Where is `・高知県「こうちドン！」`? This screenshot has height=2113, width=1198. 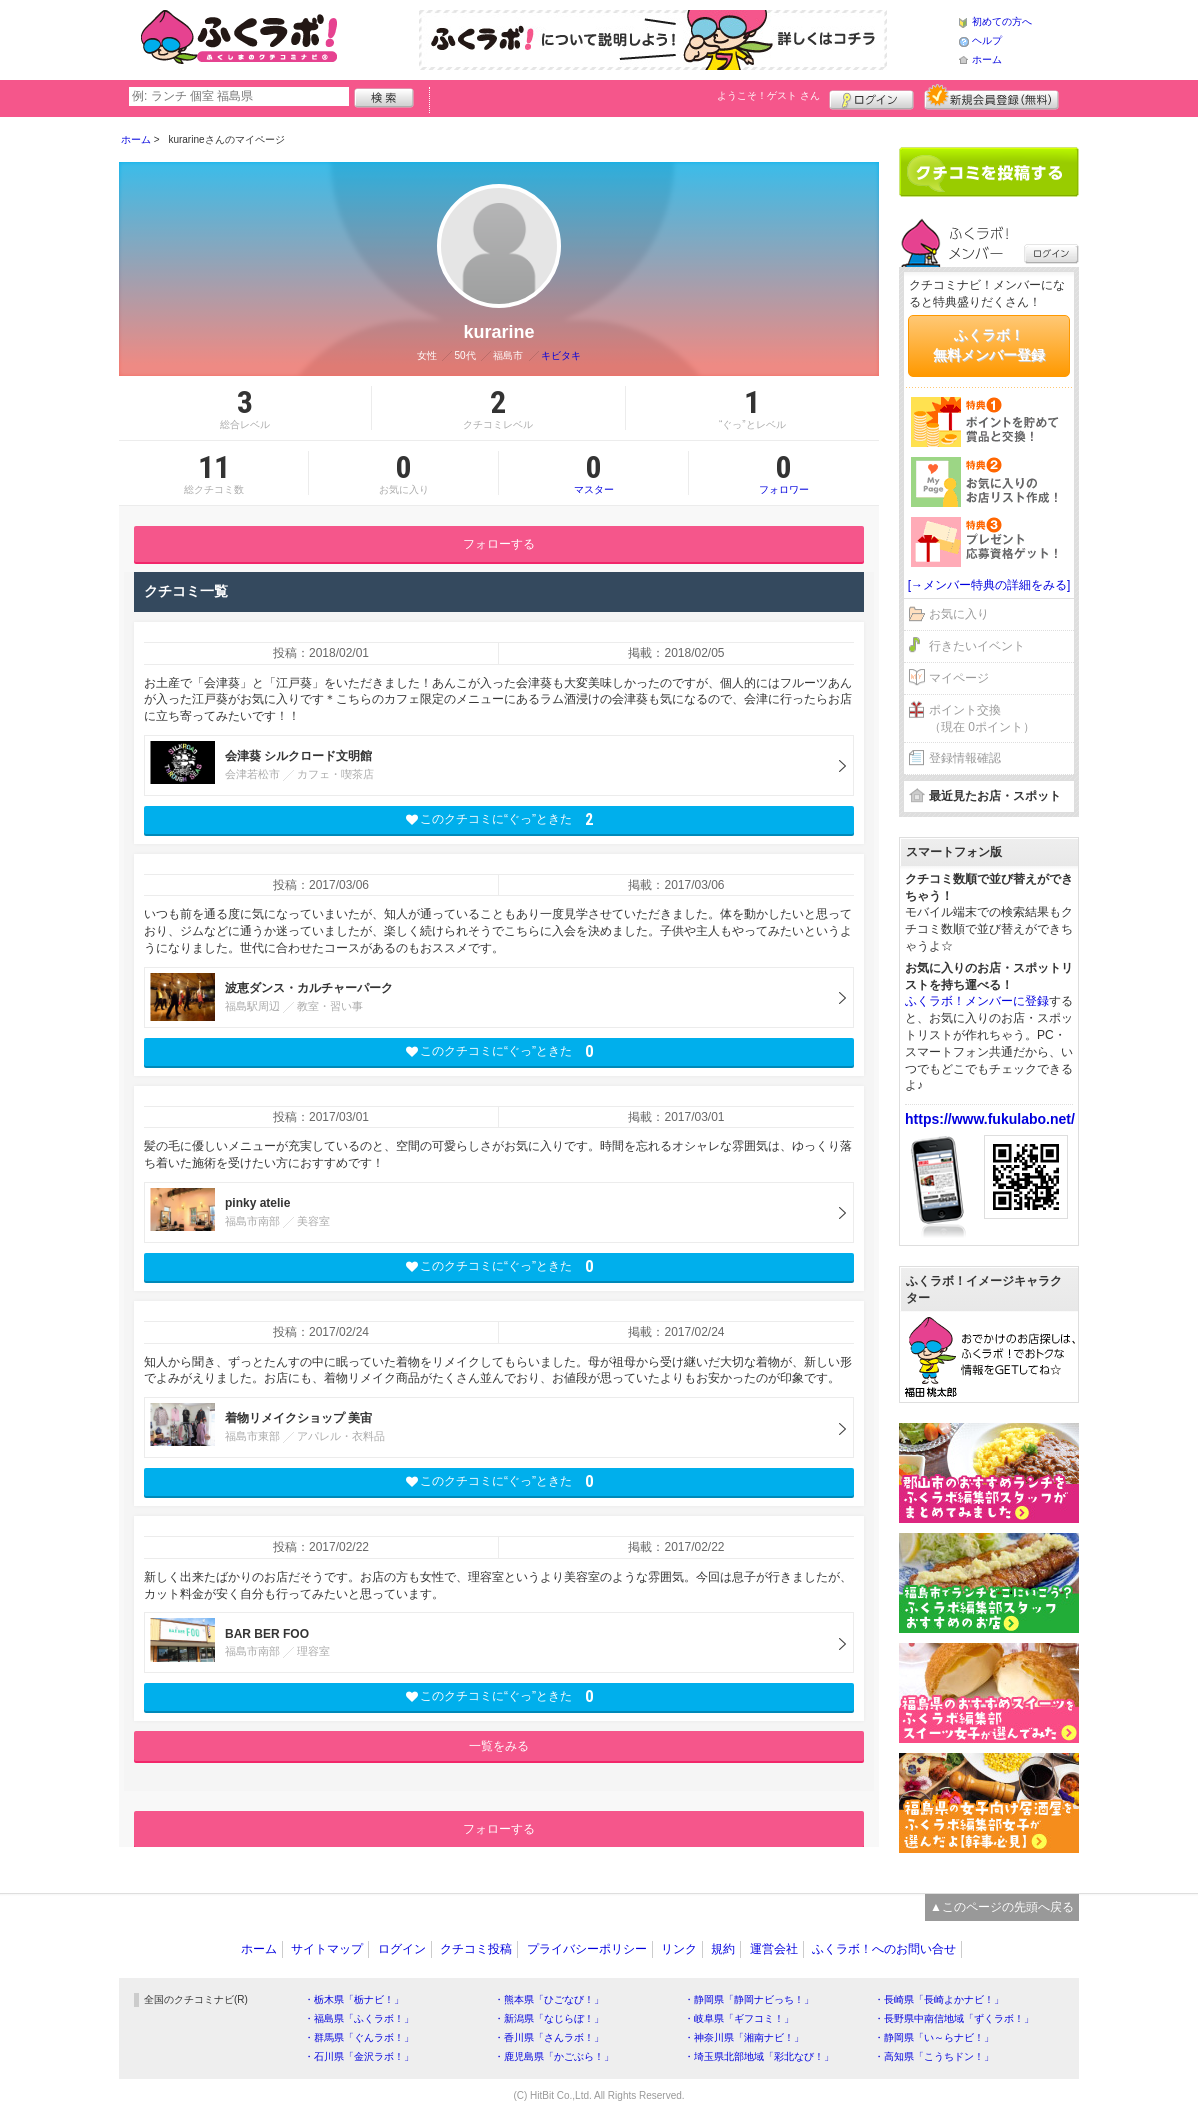 ・高知県「こうちドン！」 is located at coordinates (934, 2056).